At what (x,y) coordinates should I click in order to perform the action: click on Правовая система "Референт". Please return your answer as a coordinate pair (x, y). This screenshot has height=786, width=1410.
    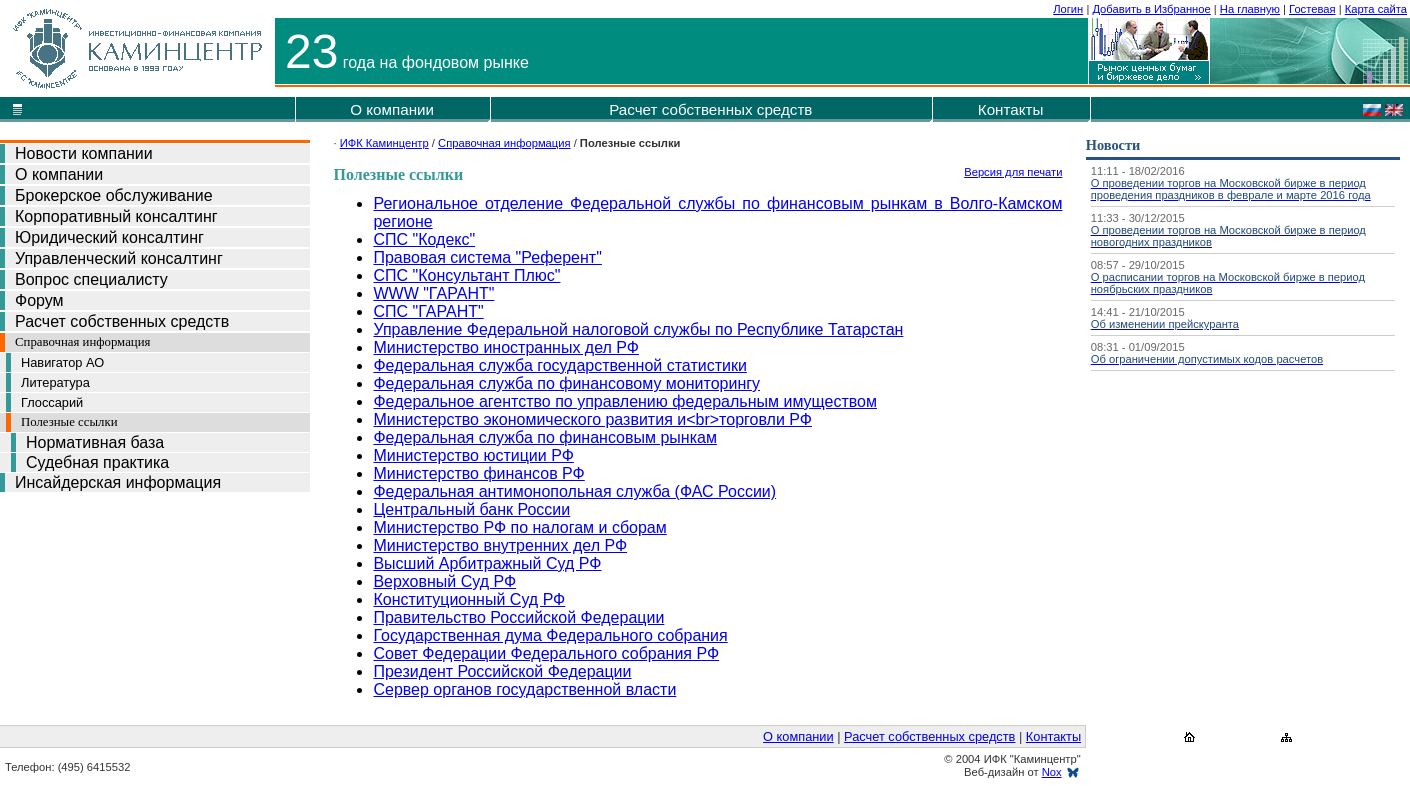
    Looking at the image, I should click on (487, 257).